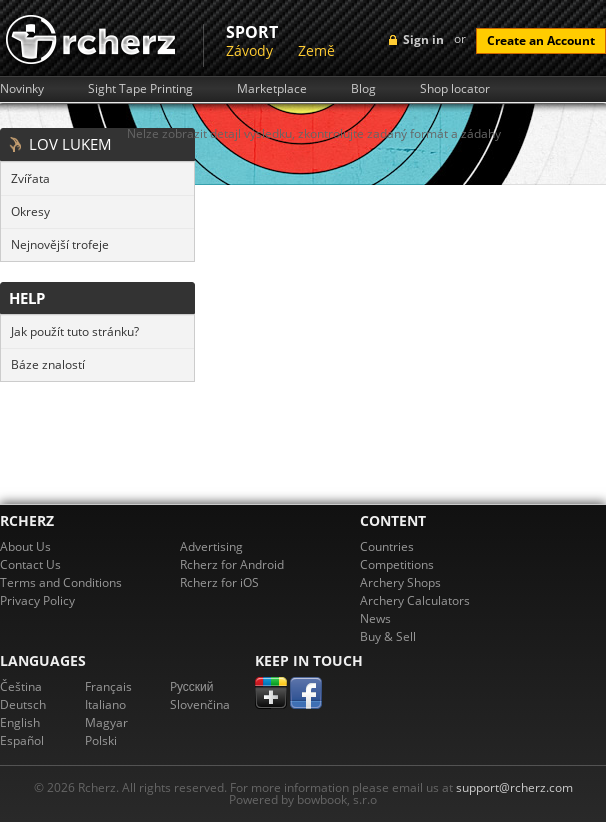 This screenshot has height=822, width=606. Describe the element at coordinates (232, 564) in the screenshot. I see `Rcherz for Android` at that location.